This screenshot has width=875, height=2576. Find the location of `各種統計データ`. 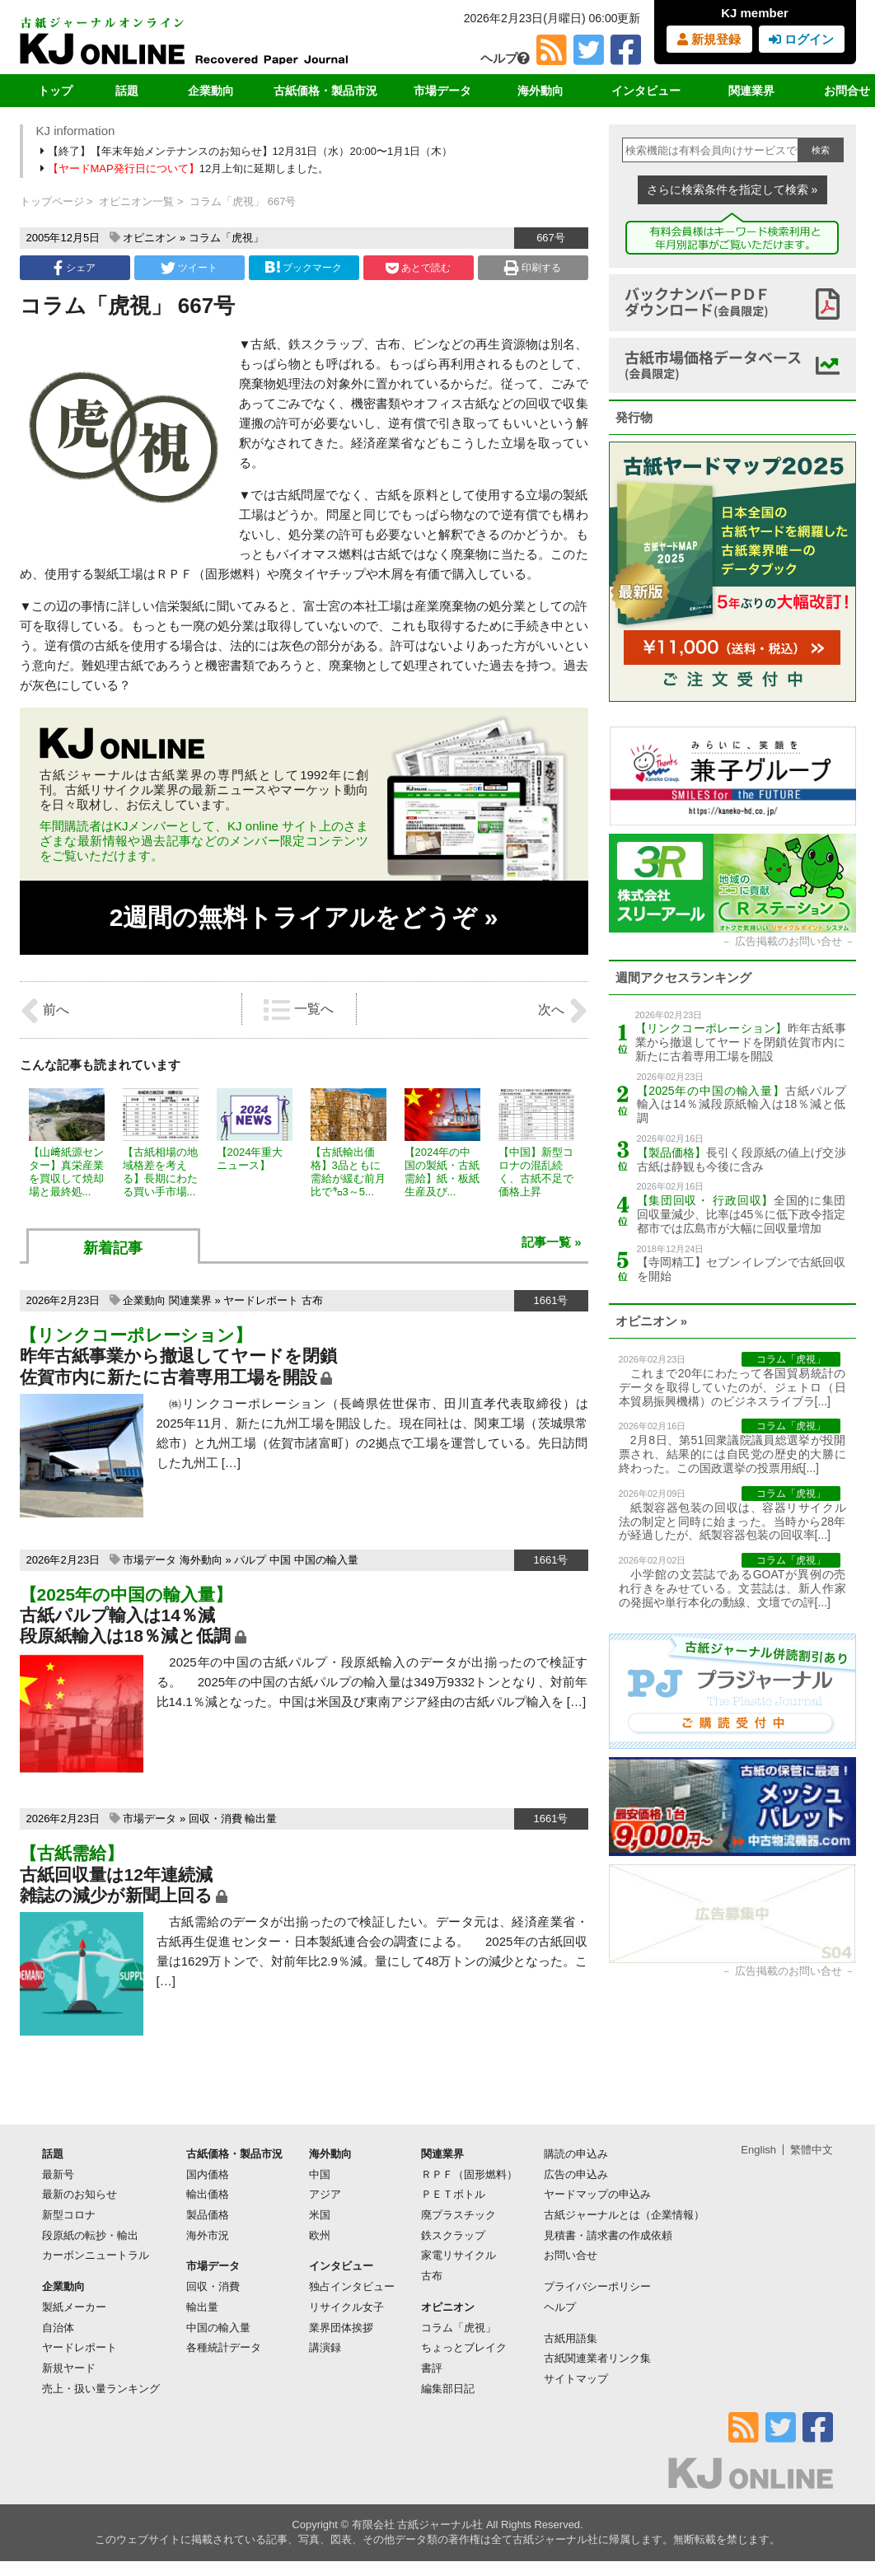

各種統計データ is located at coordinates (223, 2347).